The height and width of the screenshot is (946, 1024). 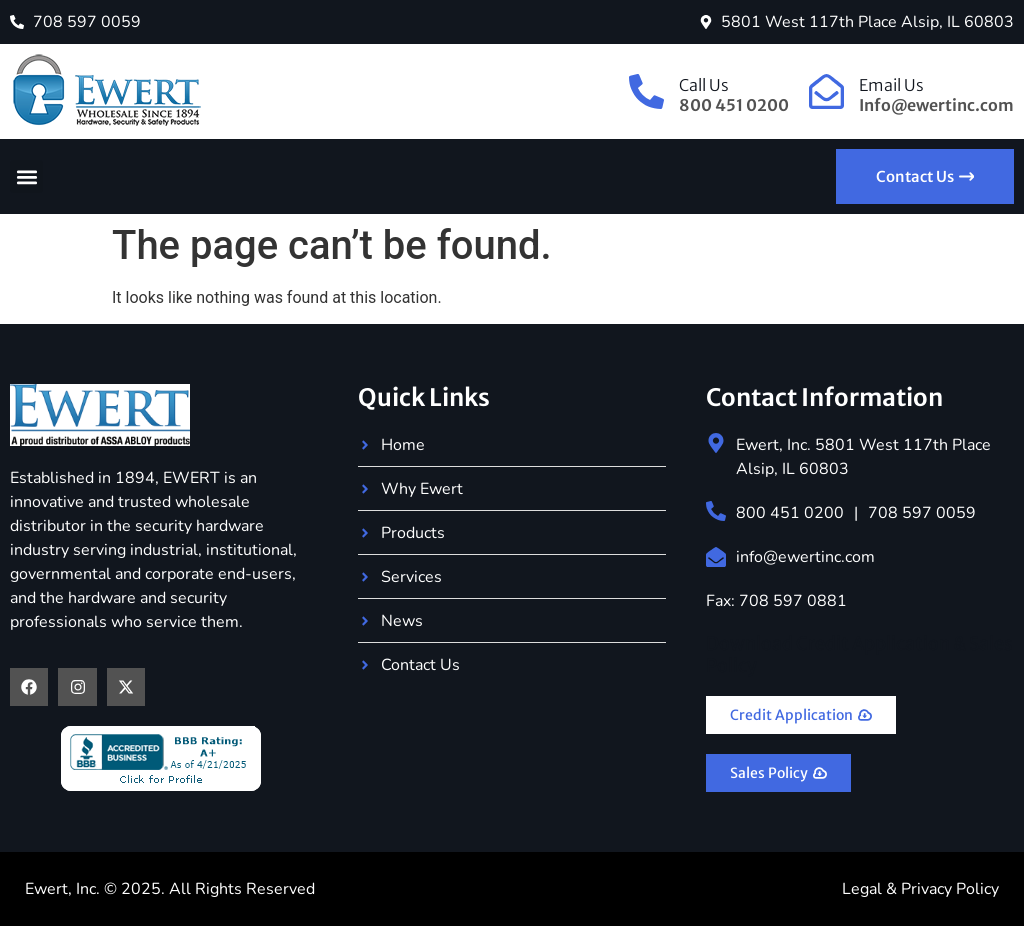 What do you see at coordinates (646, 91) in the screenshot?
I see `[Call Us]` at bounding box center [646, 91].